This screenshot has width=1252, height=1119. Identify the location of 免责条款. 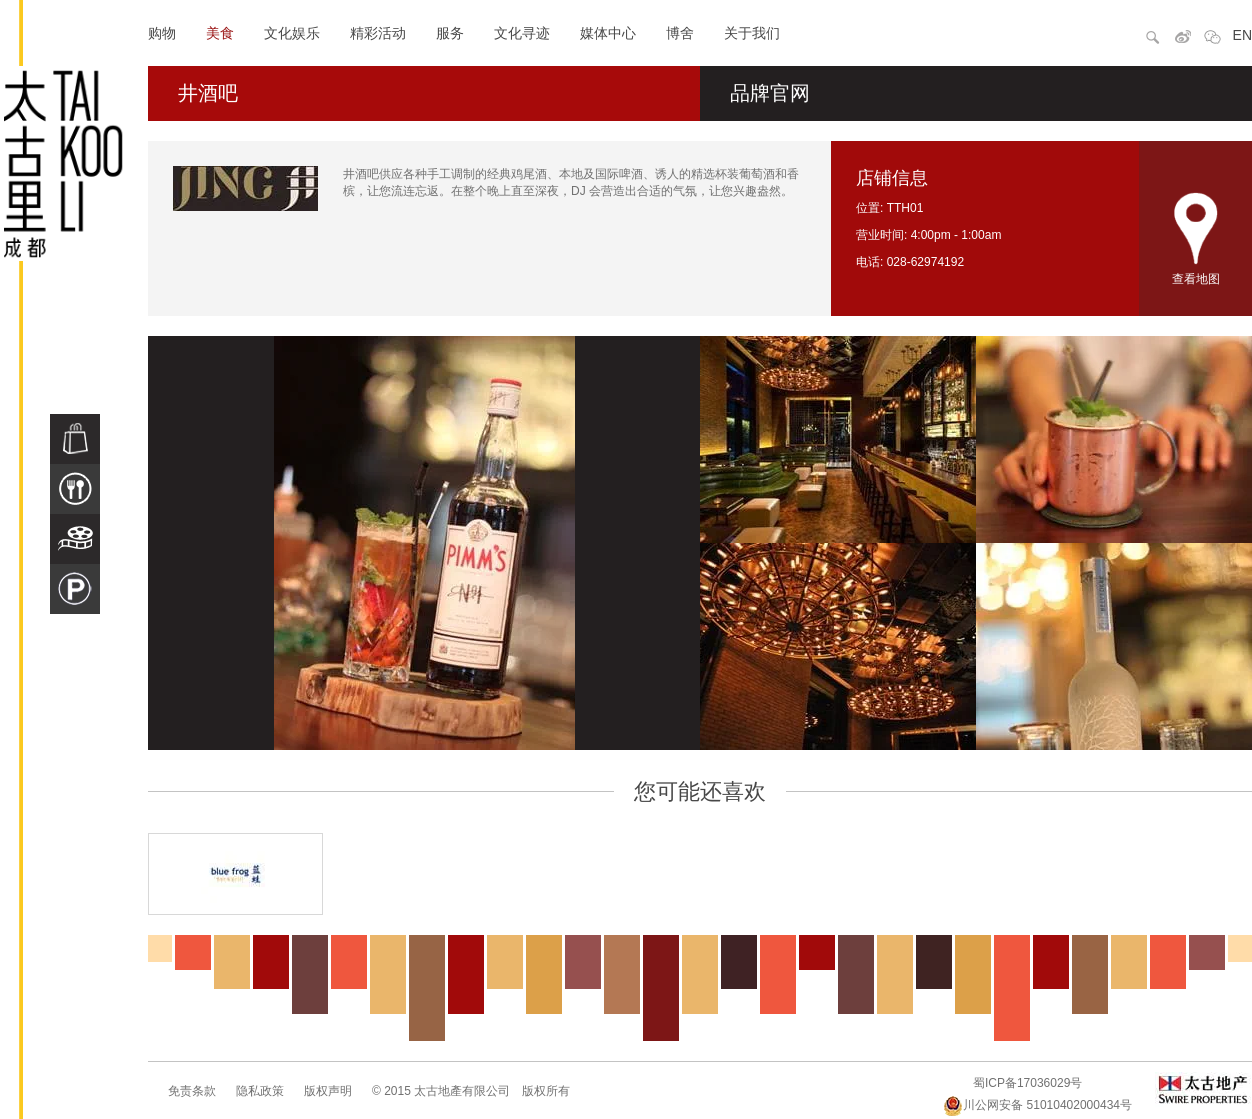
(192, 1091).